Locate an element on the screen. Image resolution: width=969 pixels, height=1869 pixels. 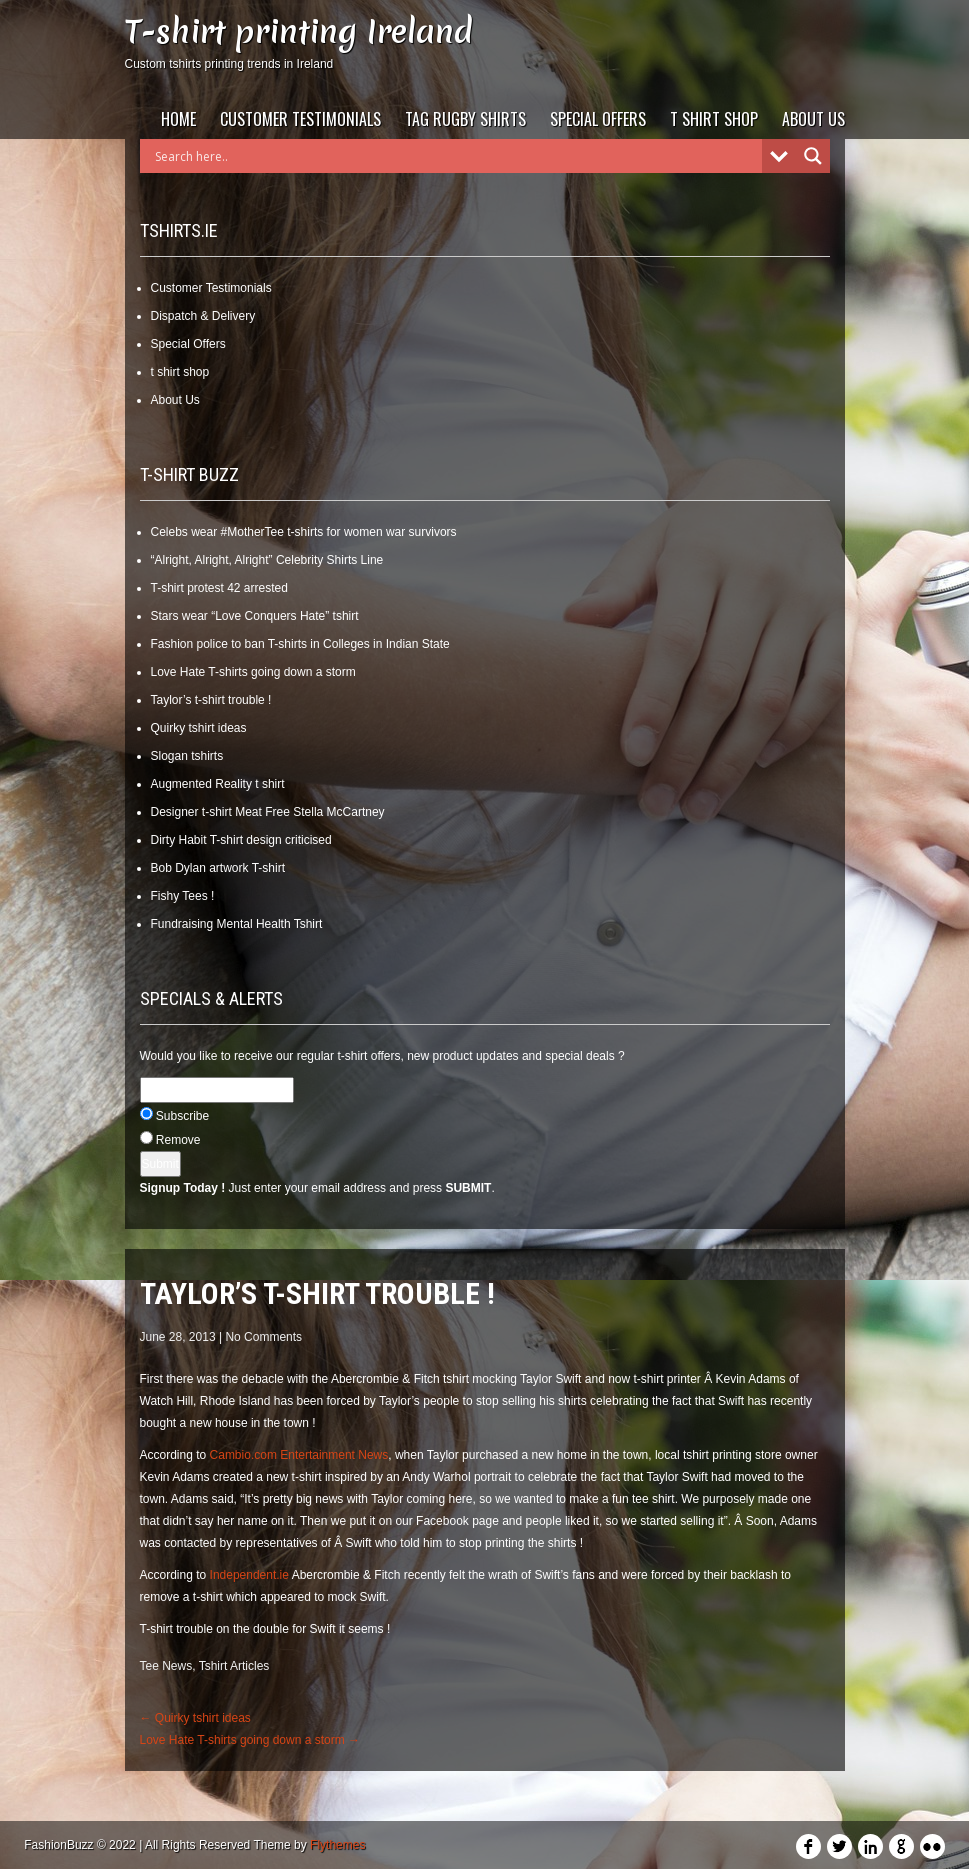
Home is located at coordinates (178, 119).